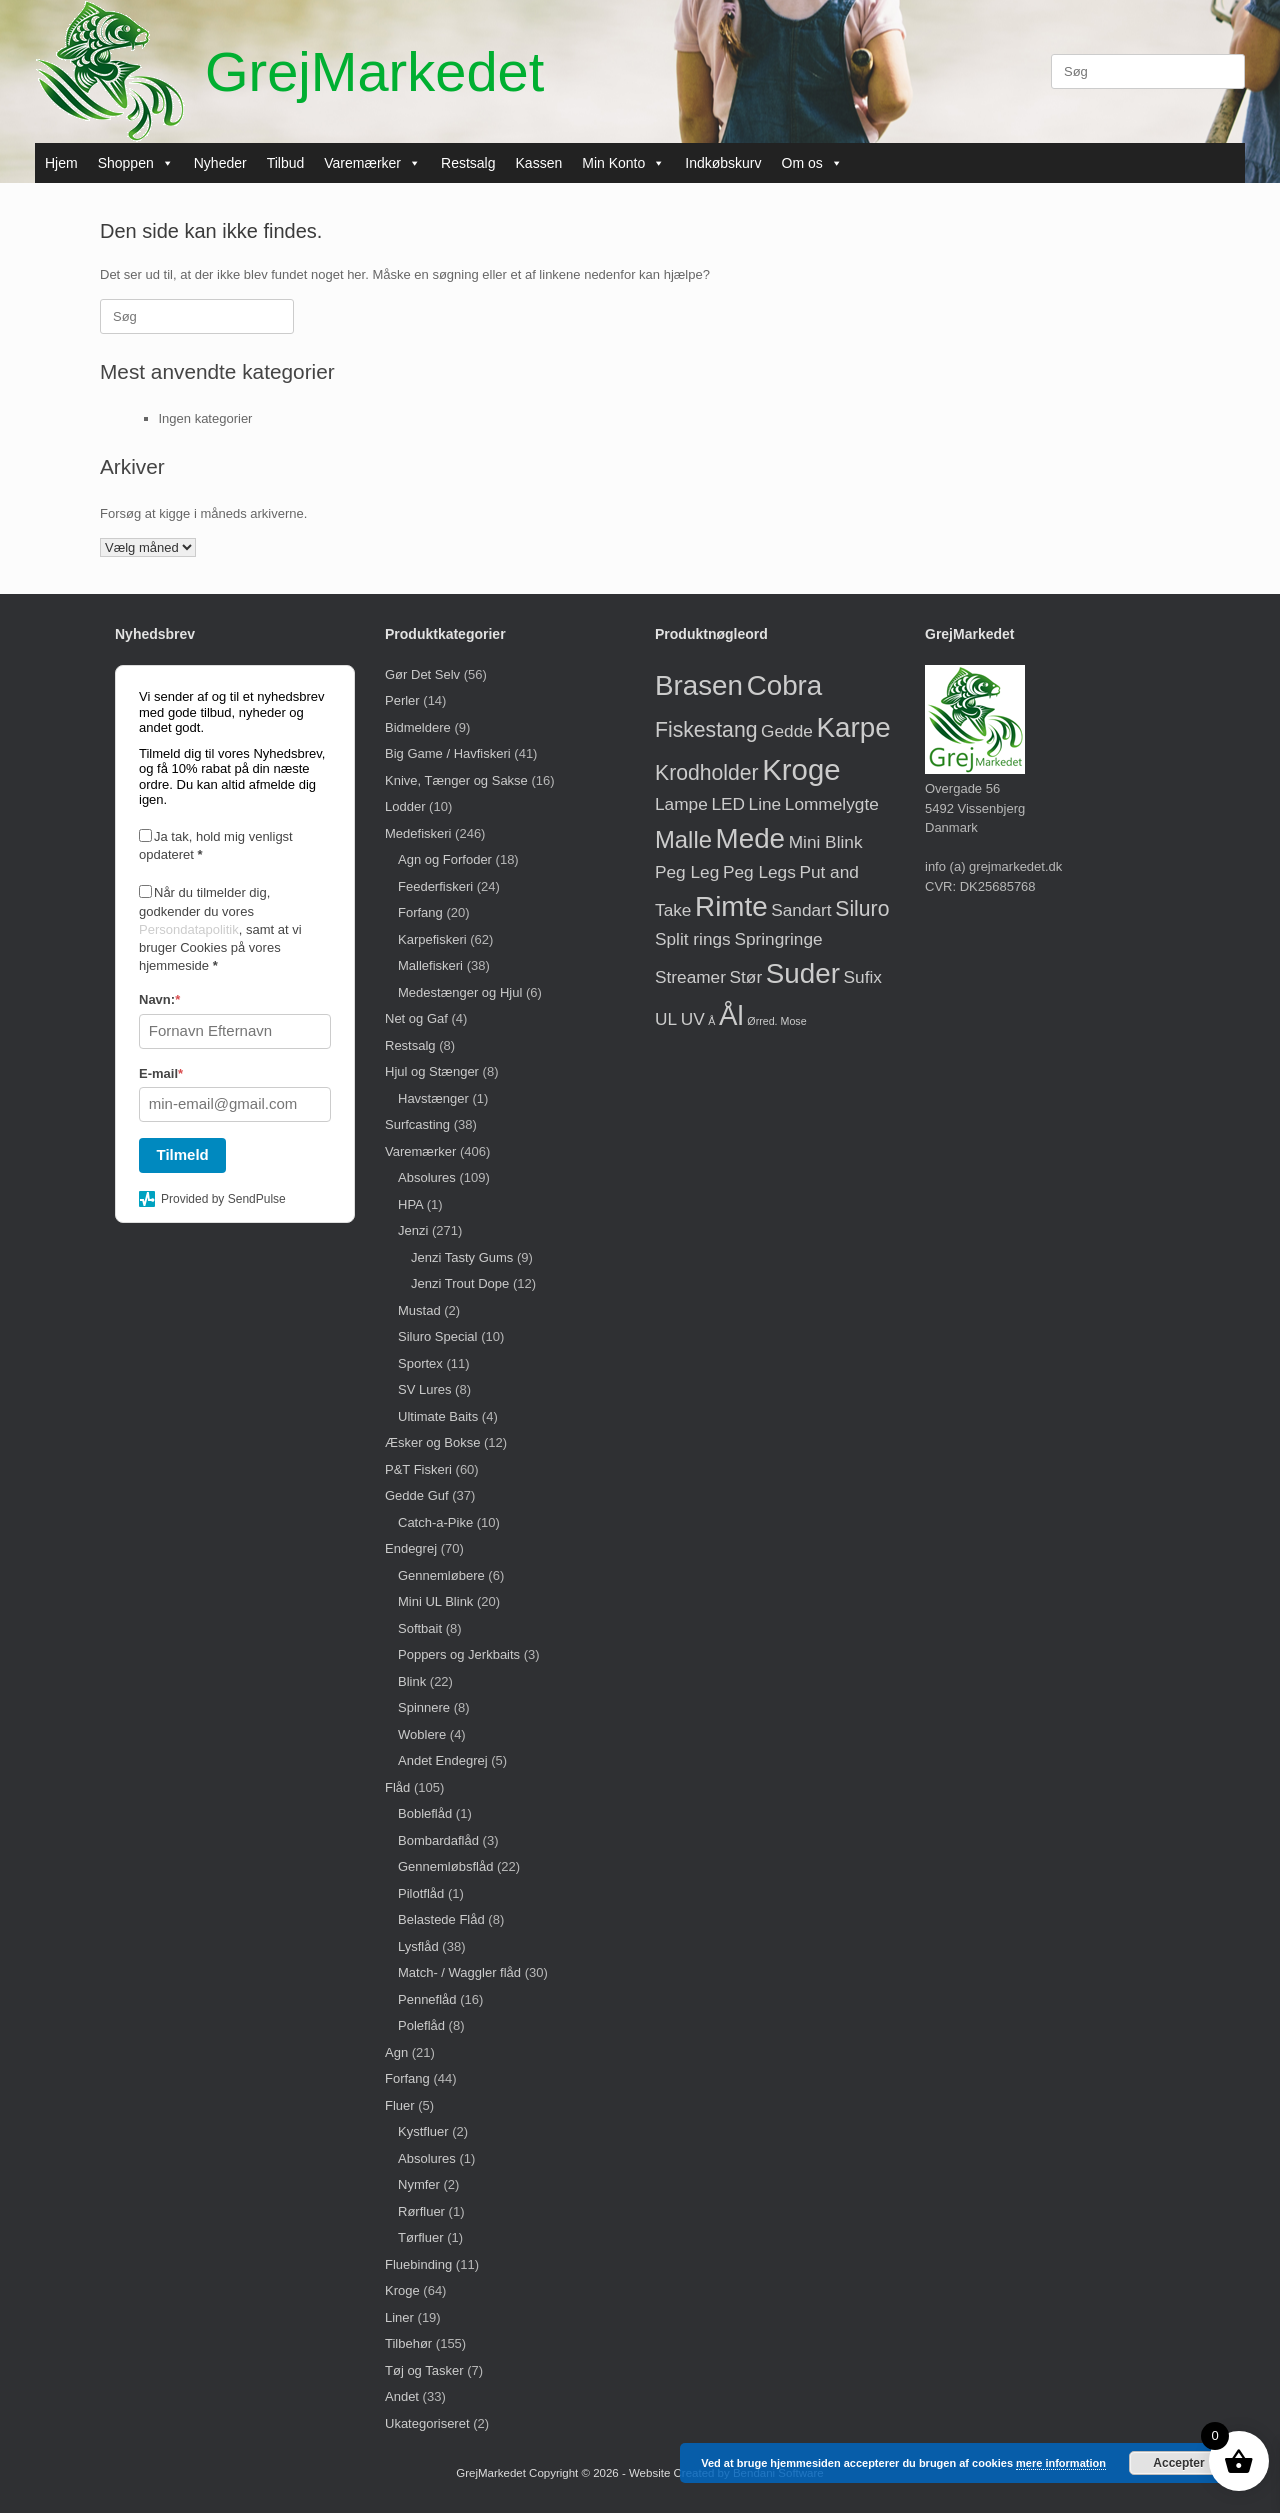 This screenshot has height=2513, width=1280. What do you see at coordinates (430, 965) in the screenshot?
I see `Mallefiskeri` at bounding box center [430, 965].